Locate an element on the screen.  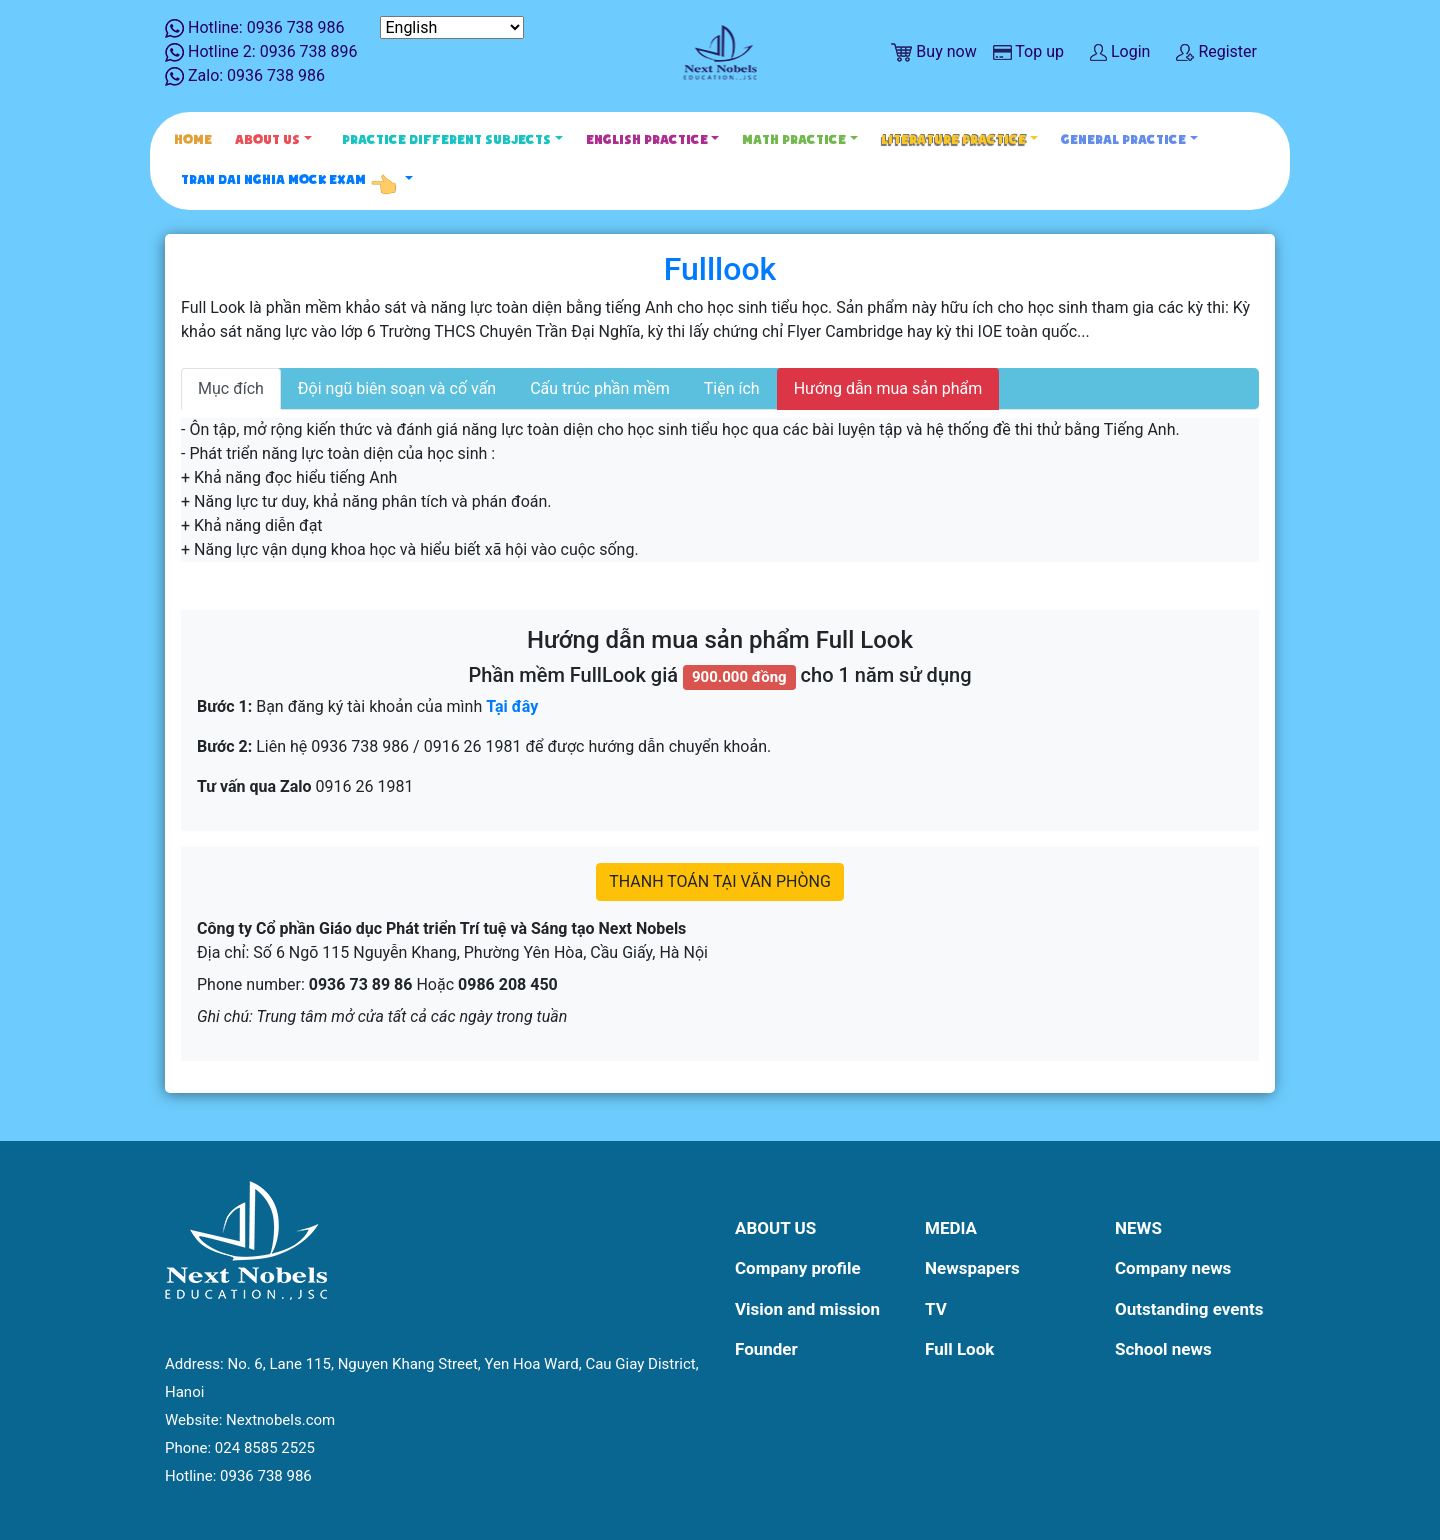
News is located at coordinates (1138, 1228).